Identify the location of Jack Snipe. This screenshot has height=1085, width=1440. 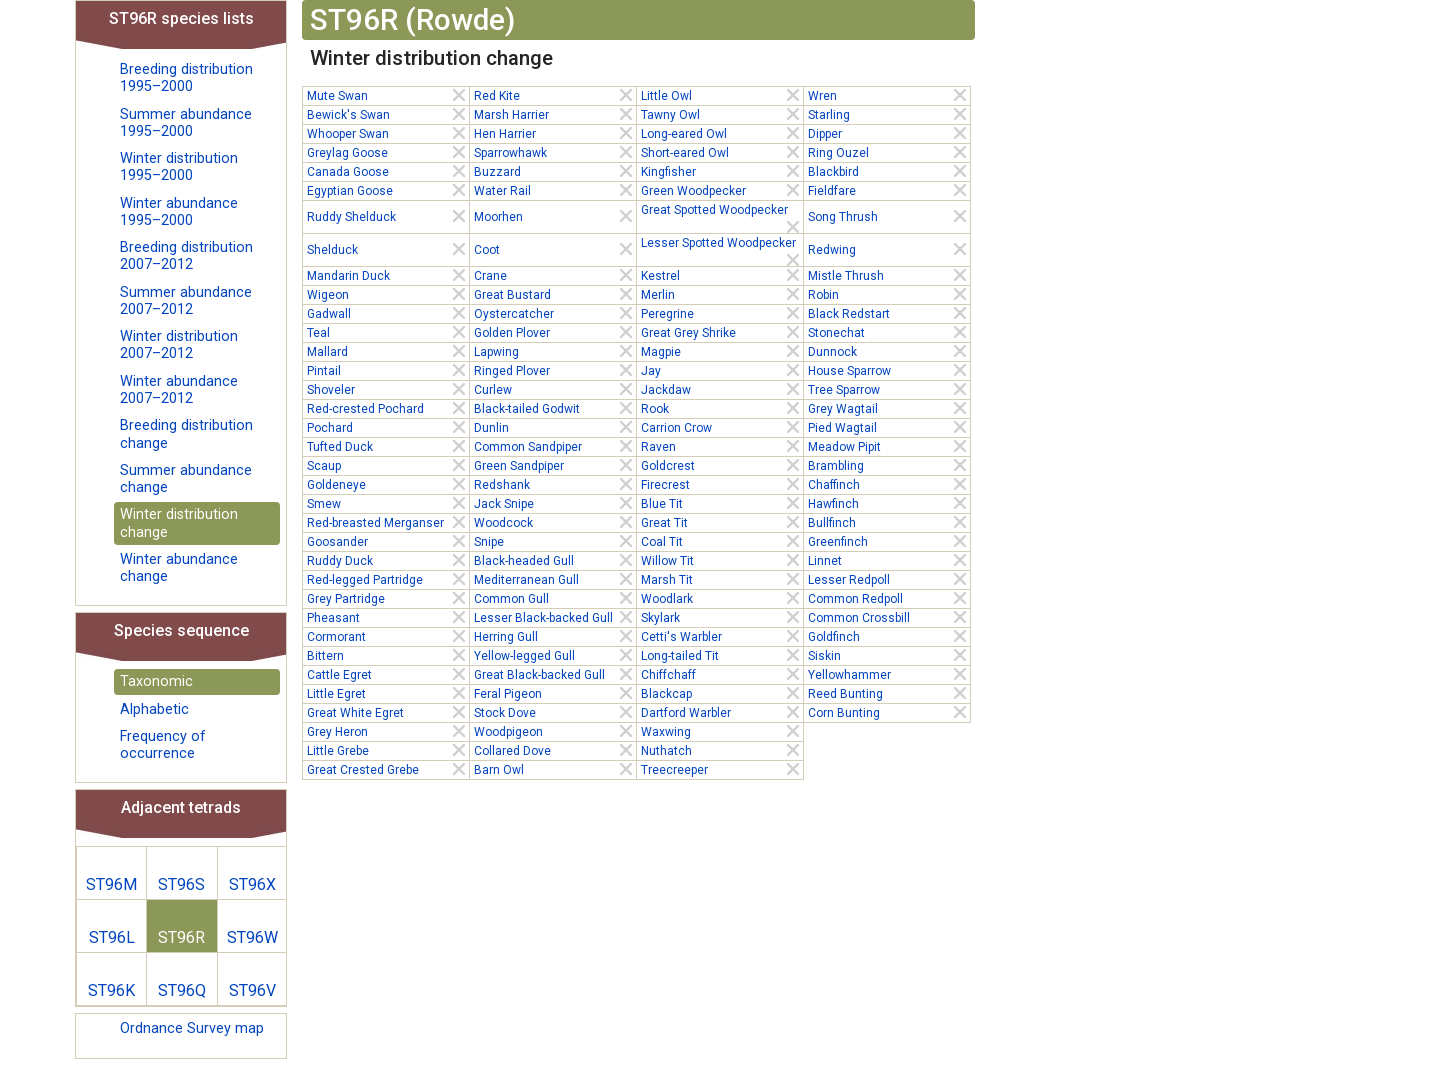
(555, 503).